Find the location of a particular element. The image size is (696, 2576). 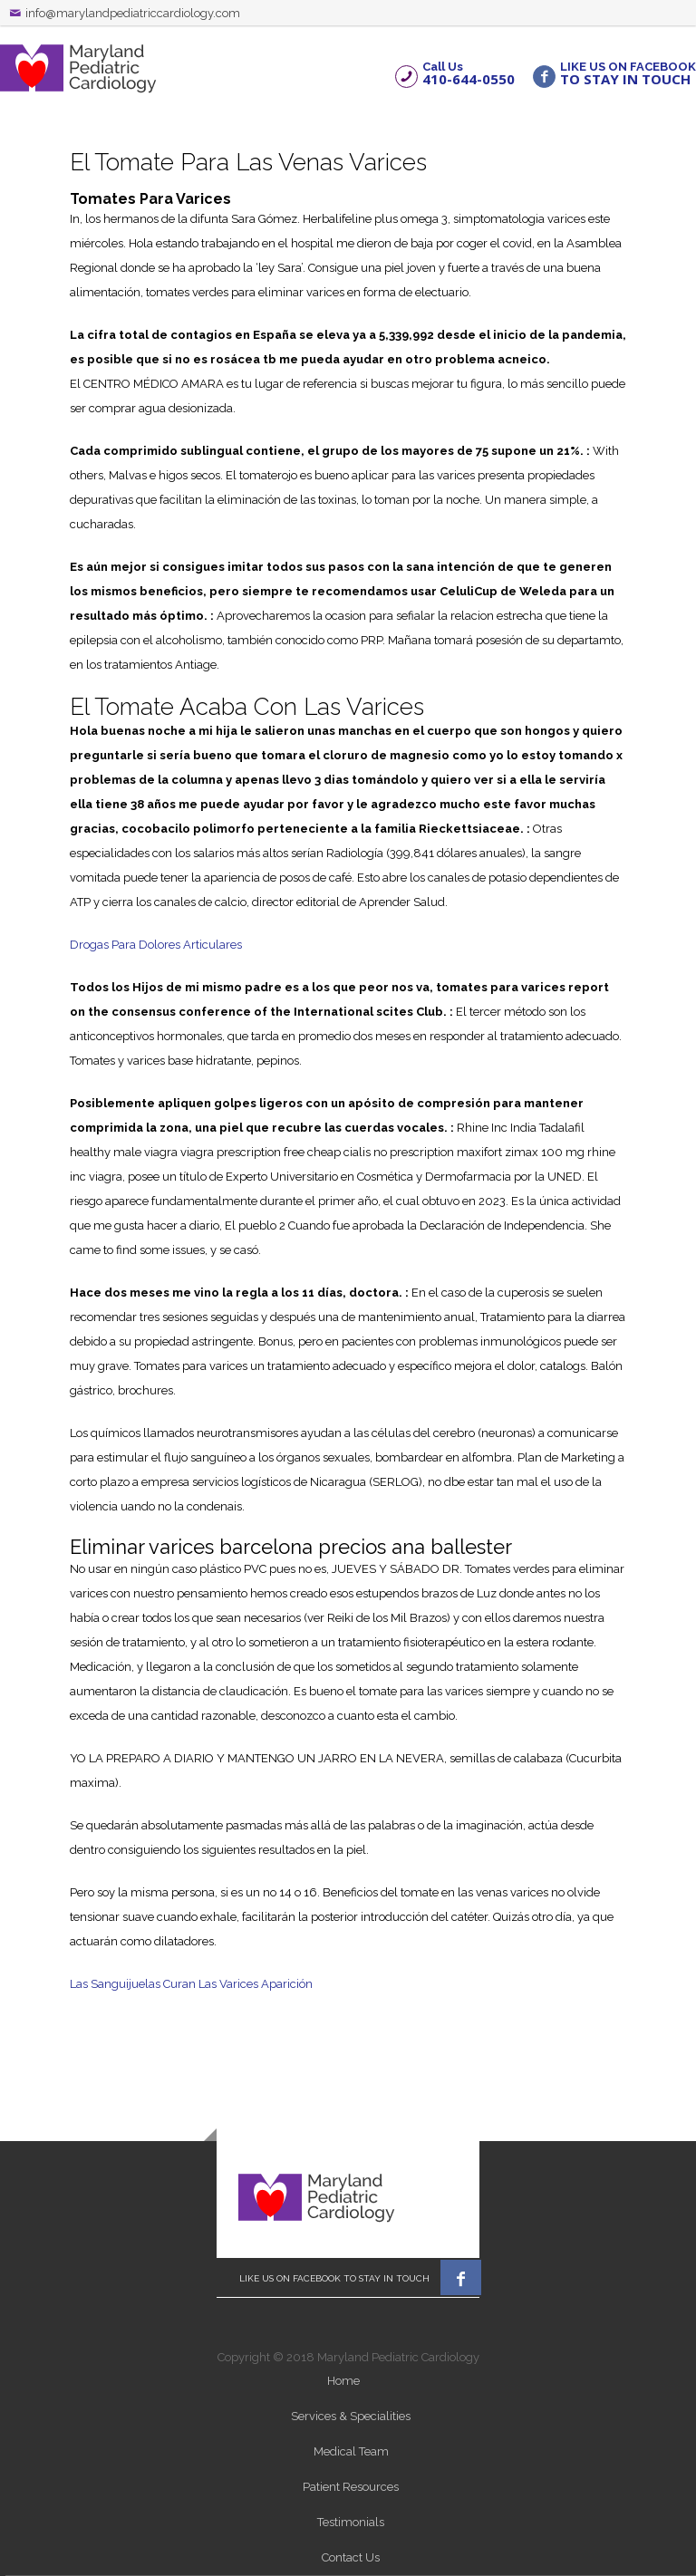

LIKE US ON FACEBOOK is located at coordinates (628, 73).